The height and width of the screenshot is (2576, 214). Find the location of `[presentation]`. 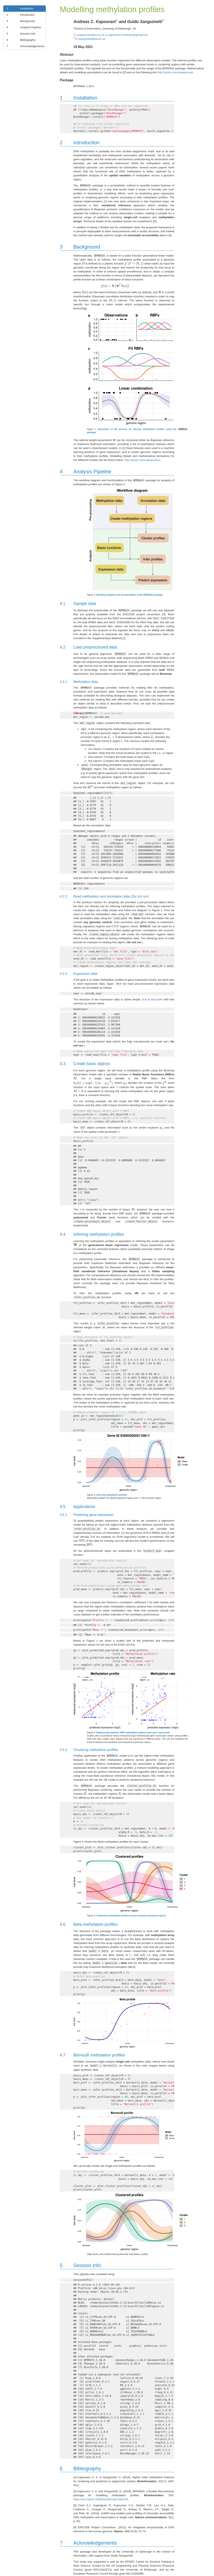

[presentation] is located at coordinates (83, 263).